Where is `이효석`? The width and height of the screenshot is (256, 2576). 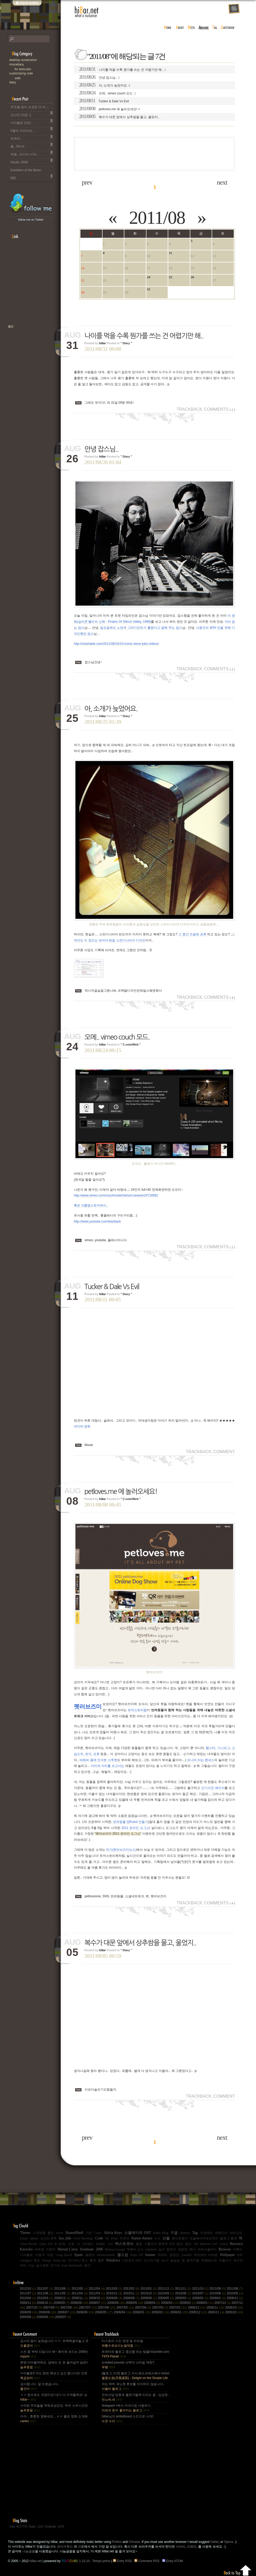 이효석 is located at coordinates (40, 2255).